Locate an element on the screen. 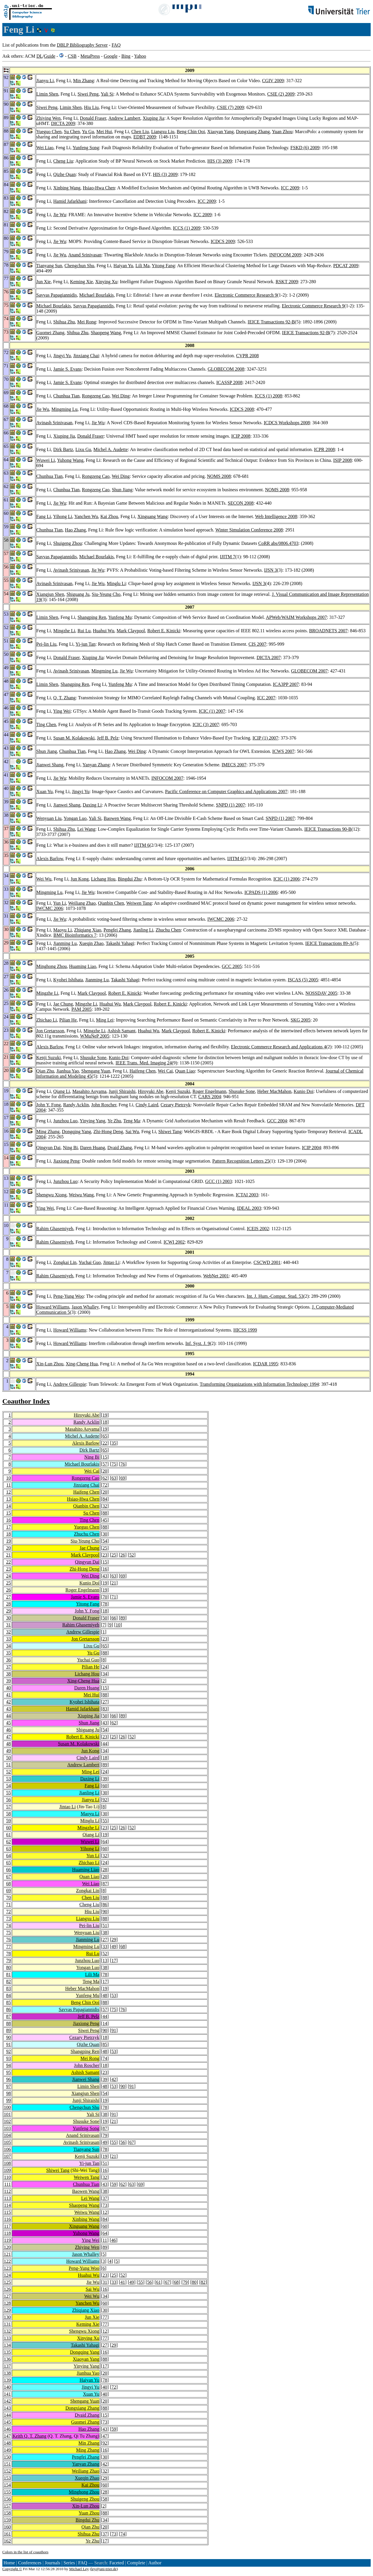 The image size is (373, 2576). Jintao Li is located at coordinates (111, 1262).